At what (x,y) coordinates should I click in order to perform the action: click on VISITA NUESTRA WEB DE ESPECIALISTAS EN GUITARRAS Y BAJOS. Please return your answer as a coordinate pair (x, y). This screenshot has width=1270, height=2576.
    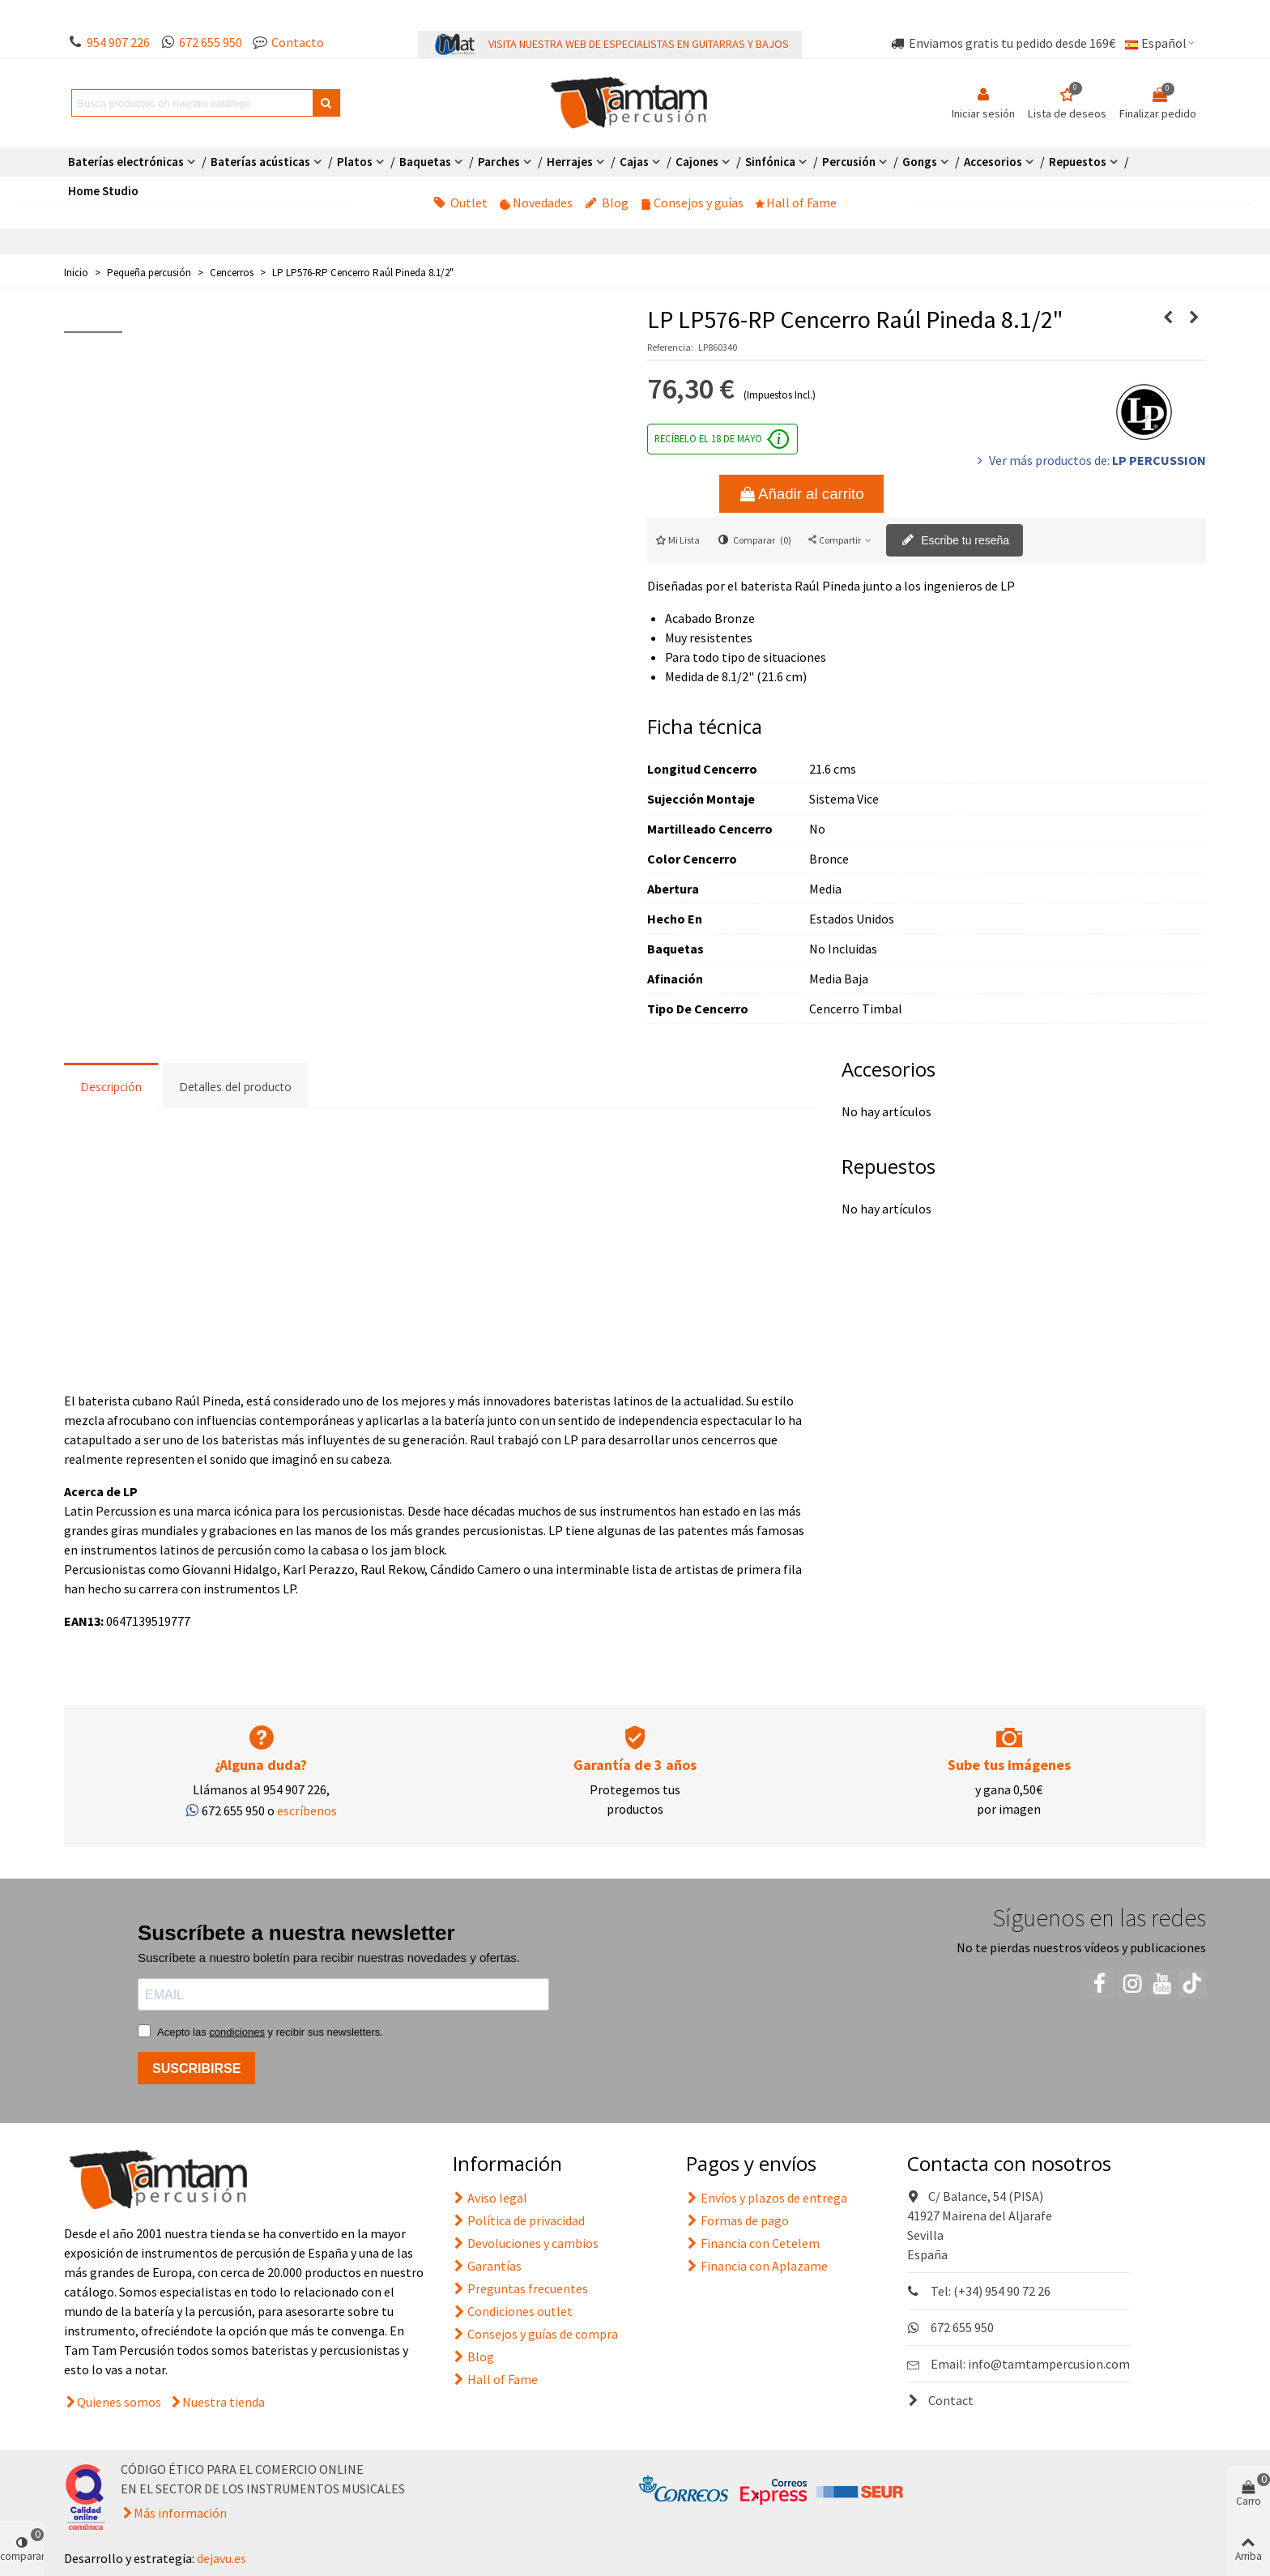
    Looking at the image, I should click on (638, 43).